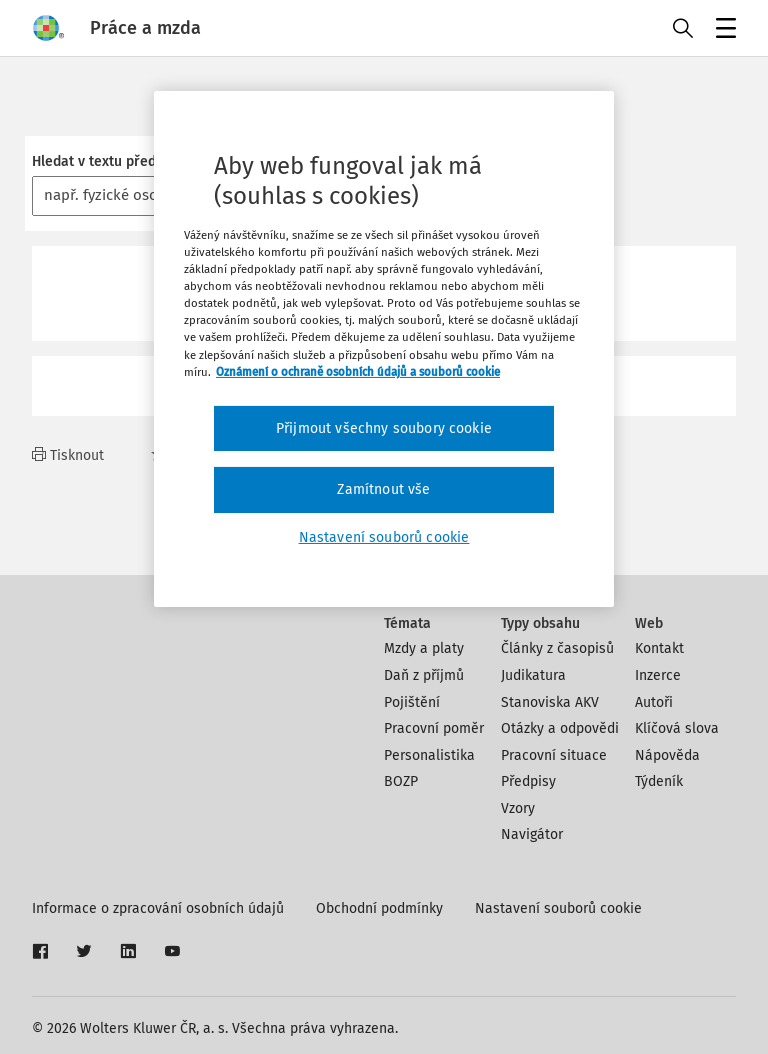 Image resolution: width=768 pixels, height=1054 pixels. I want to click on Nápověda, so click(667, 755).